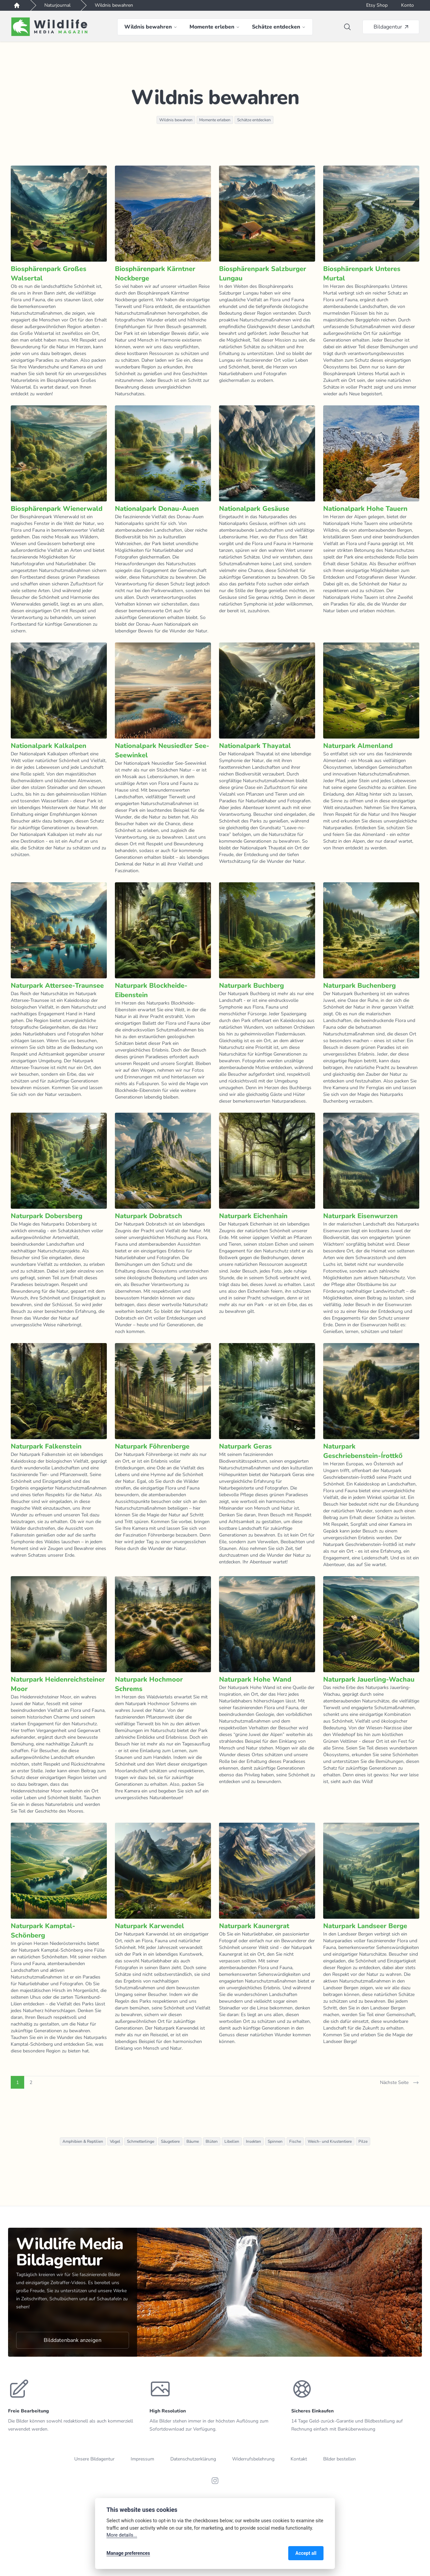 This screenshot has height=2576, width=430. I want to click on Naturpark Hohe Wand, so click(255, 1679).